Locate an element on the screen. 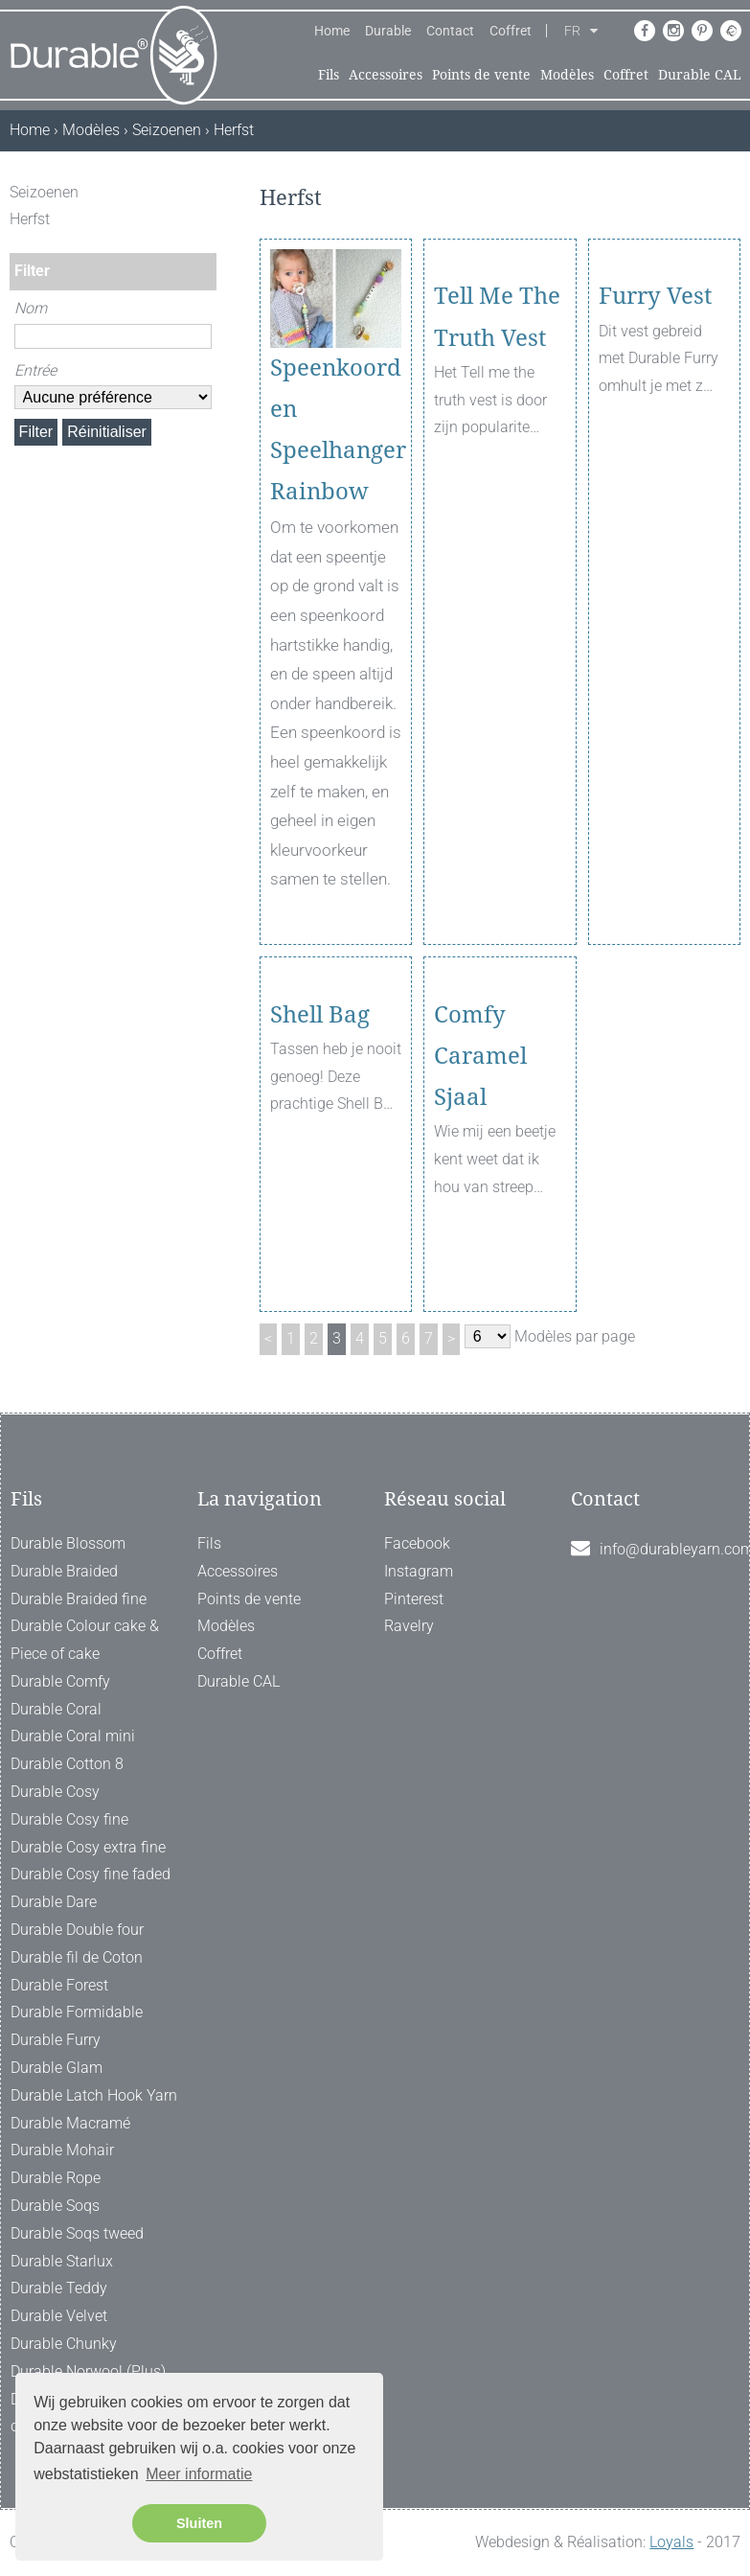 The image size is (750, 2576). Durable Formidable is located at coordinates (77, 2012).